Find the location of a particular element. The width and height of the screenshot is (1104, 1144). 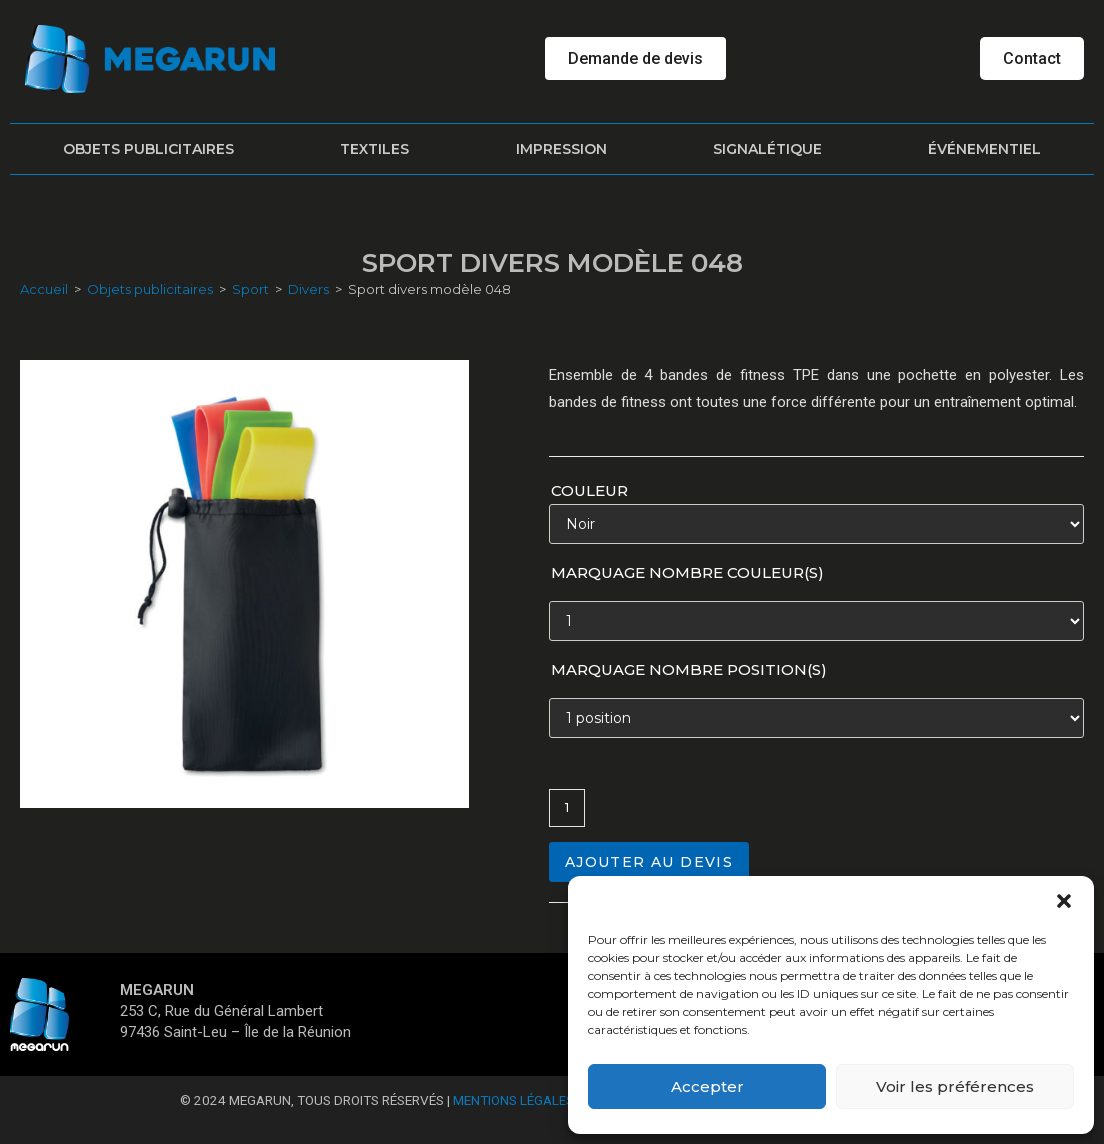

Accepter is located at coordinates (707, 1086).